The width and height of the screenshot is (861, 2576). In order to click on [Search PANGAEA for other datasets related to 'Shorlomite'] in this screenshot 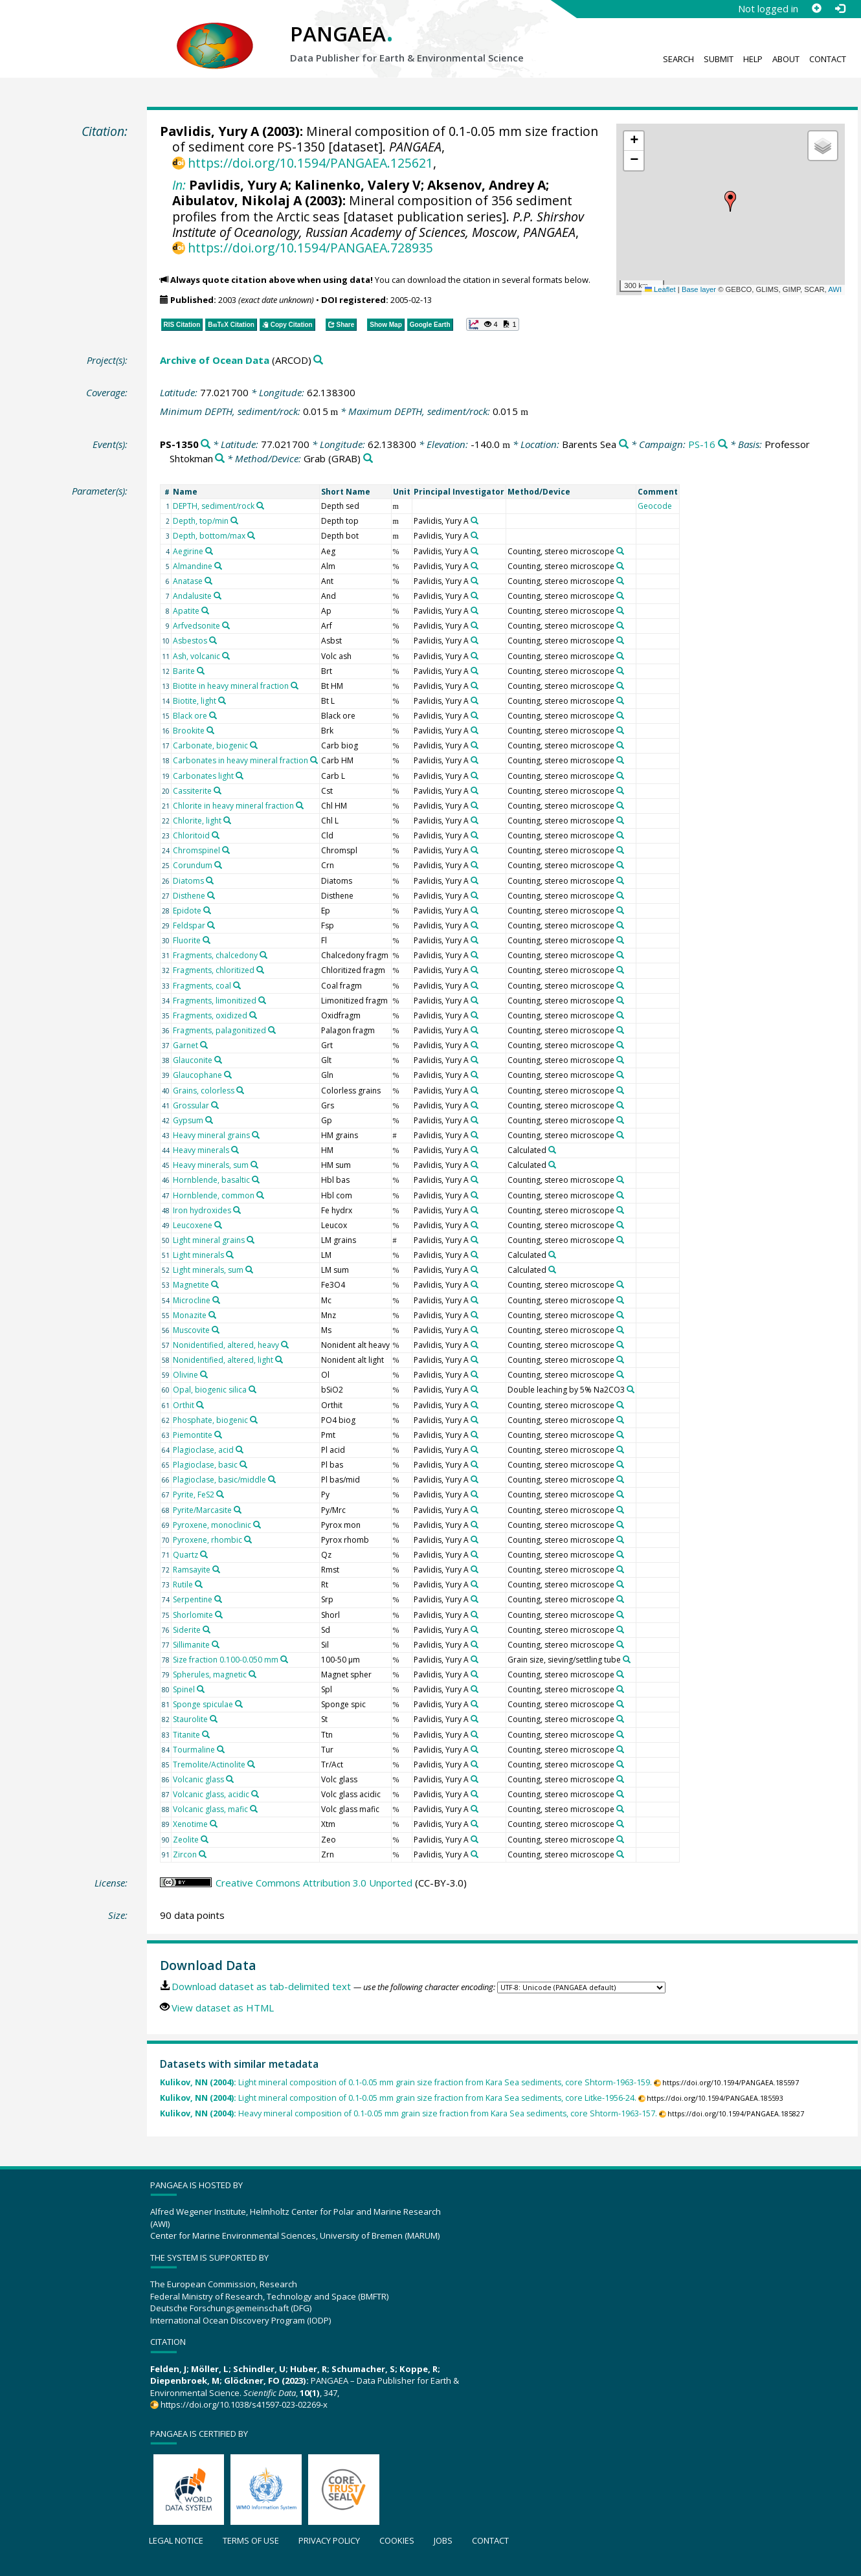, I will do `click(219, 1614)`.